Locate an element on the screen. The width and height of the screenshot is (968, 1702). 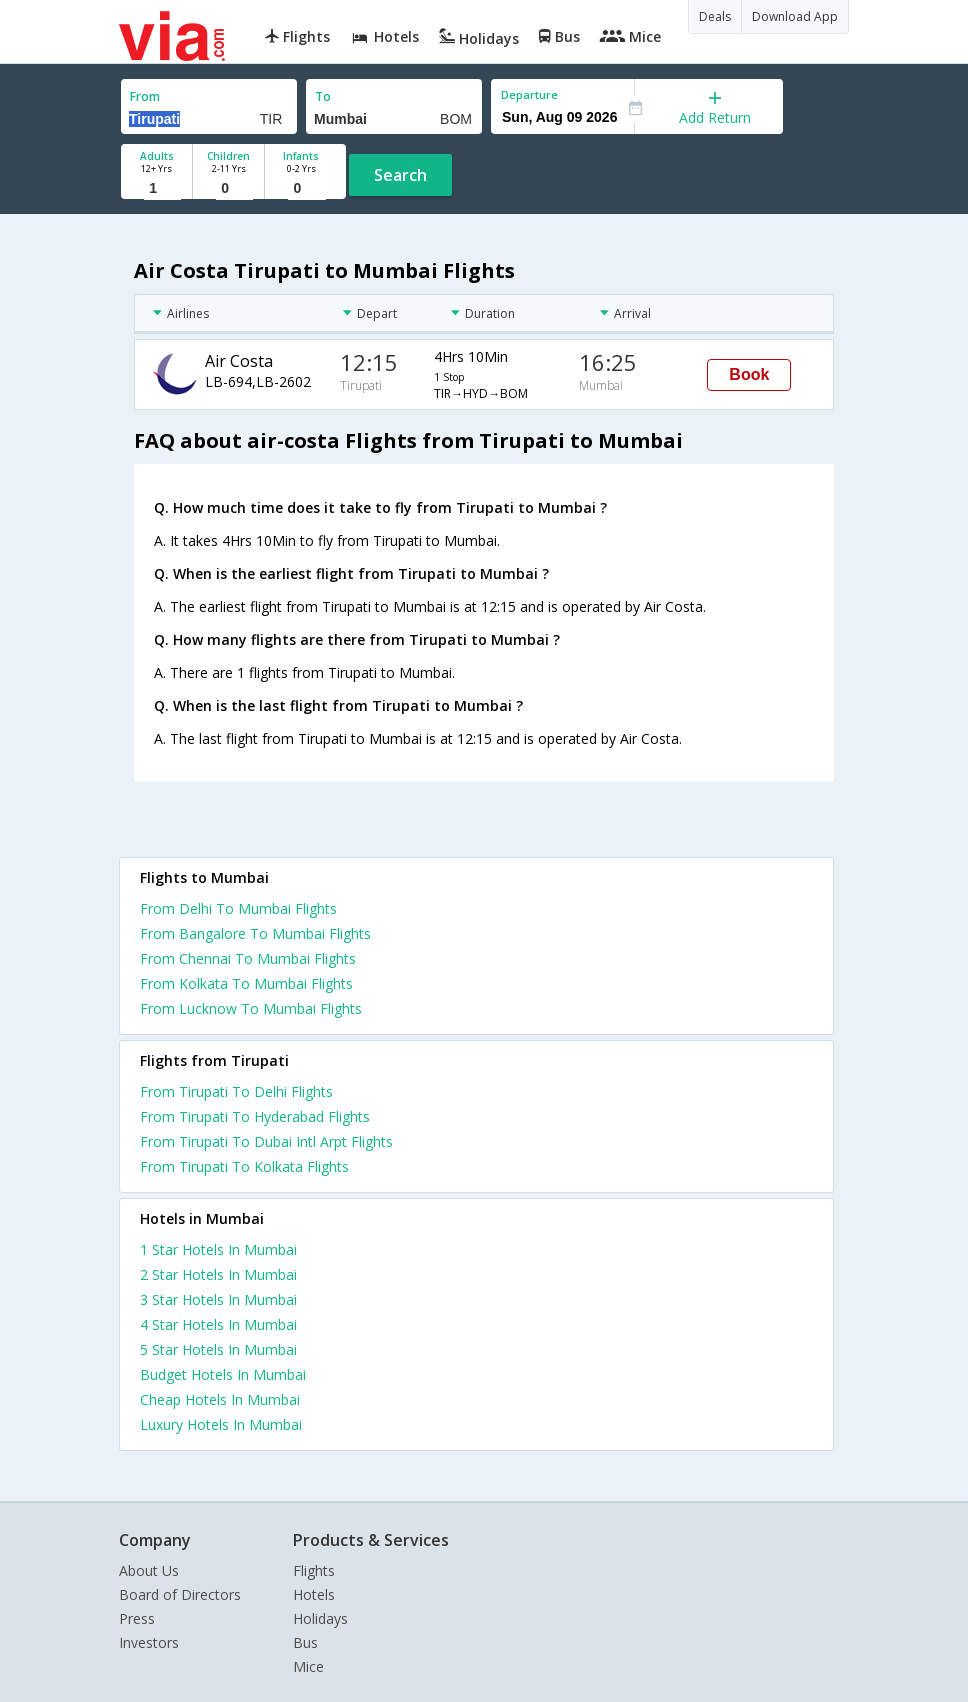
From Lucknow To Mumbai Flights is located at coordinates (251, 1008).